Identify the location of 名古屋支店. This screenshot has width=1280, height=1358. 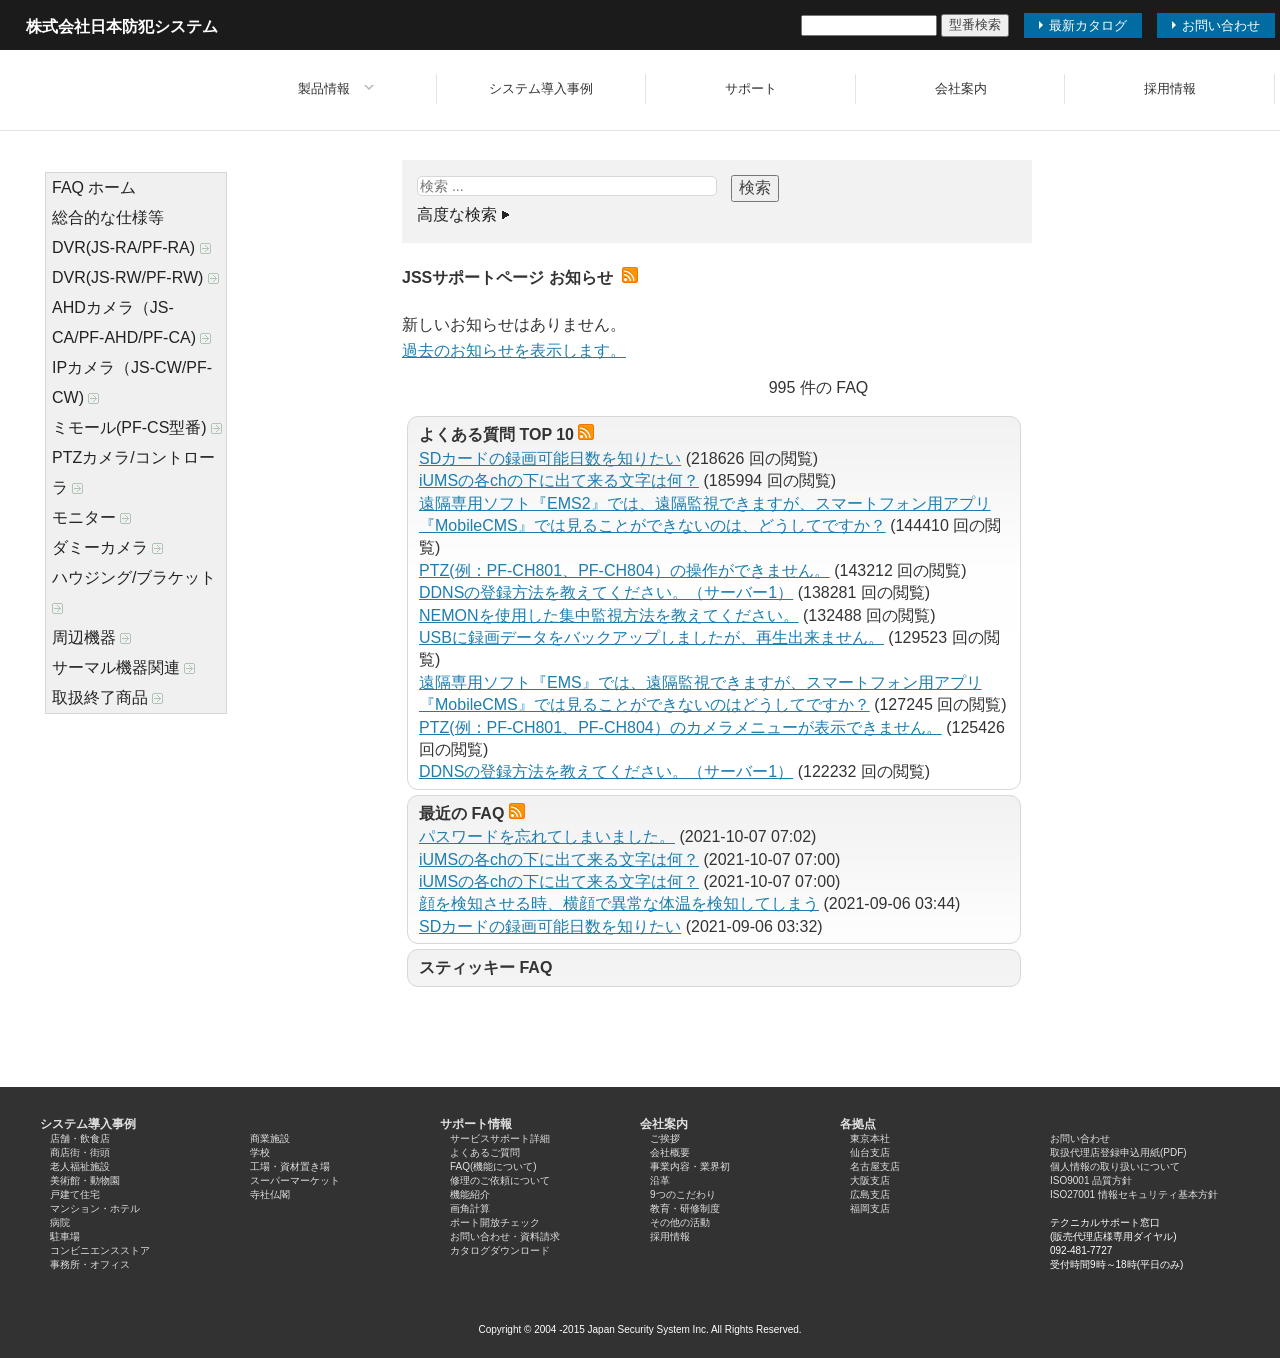
(875, 1166).